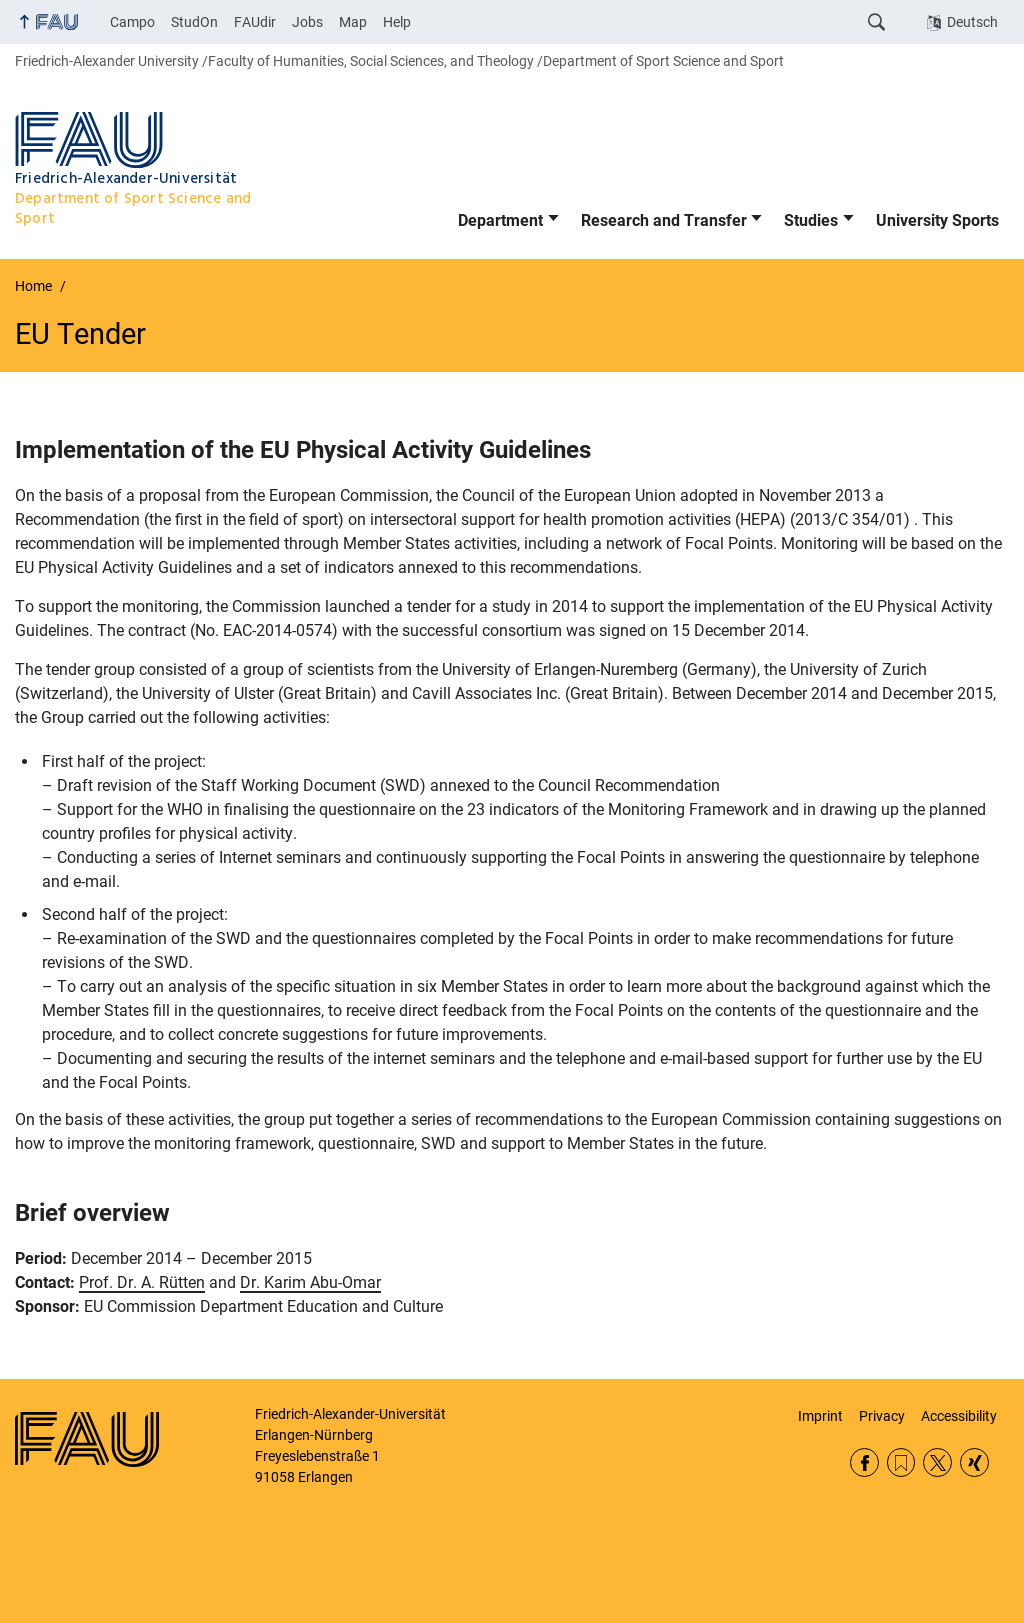 The width and height of the screenshot is (1024, 1623). I want to click on StudOn, so click(194, 22).